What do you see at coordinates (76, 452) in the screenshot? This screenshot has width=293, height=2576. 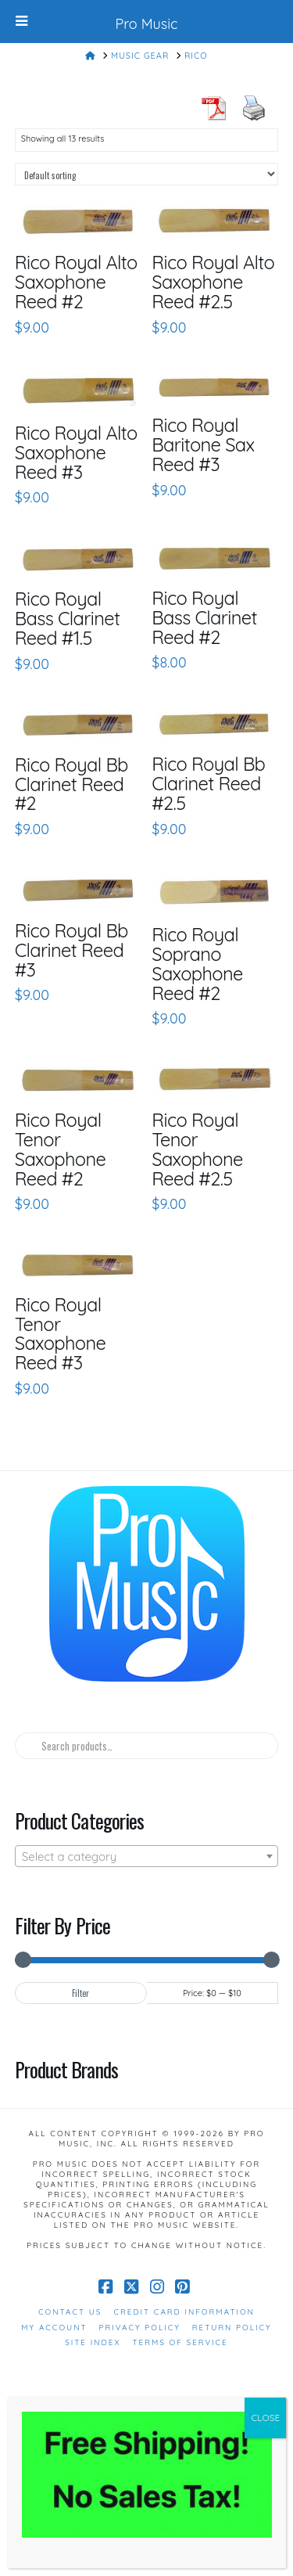 I see `Rico Royal Alto Saxophone Reed #3` at bounding box center [76, 452].